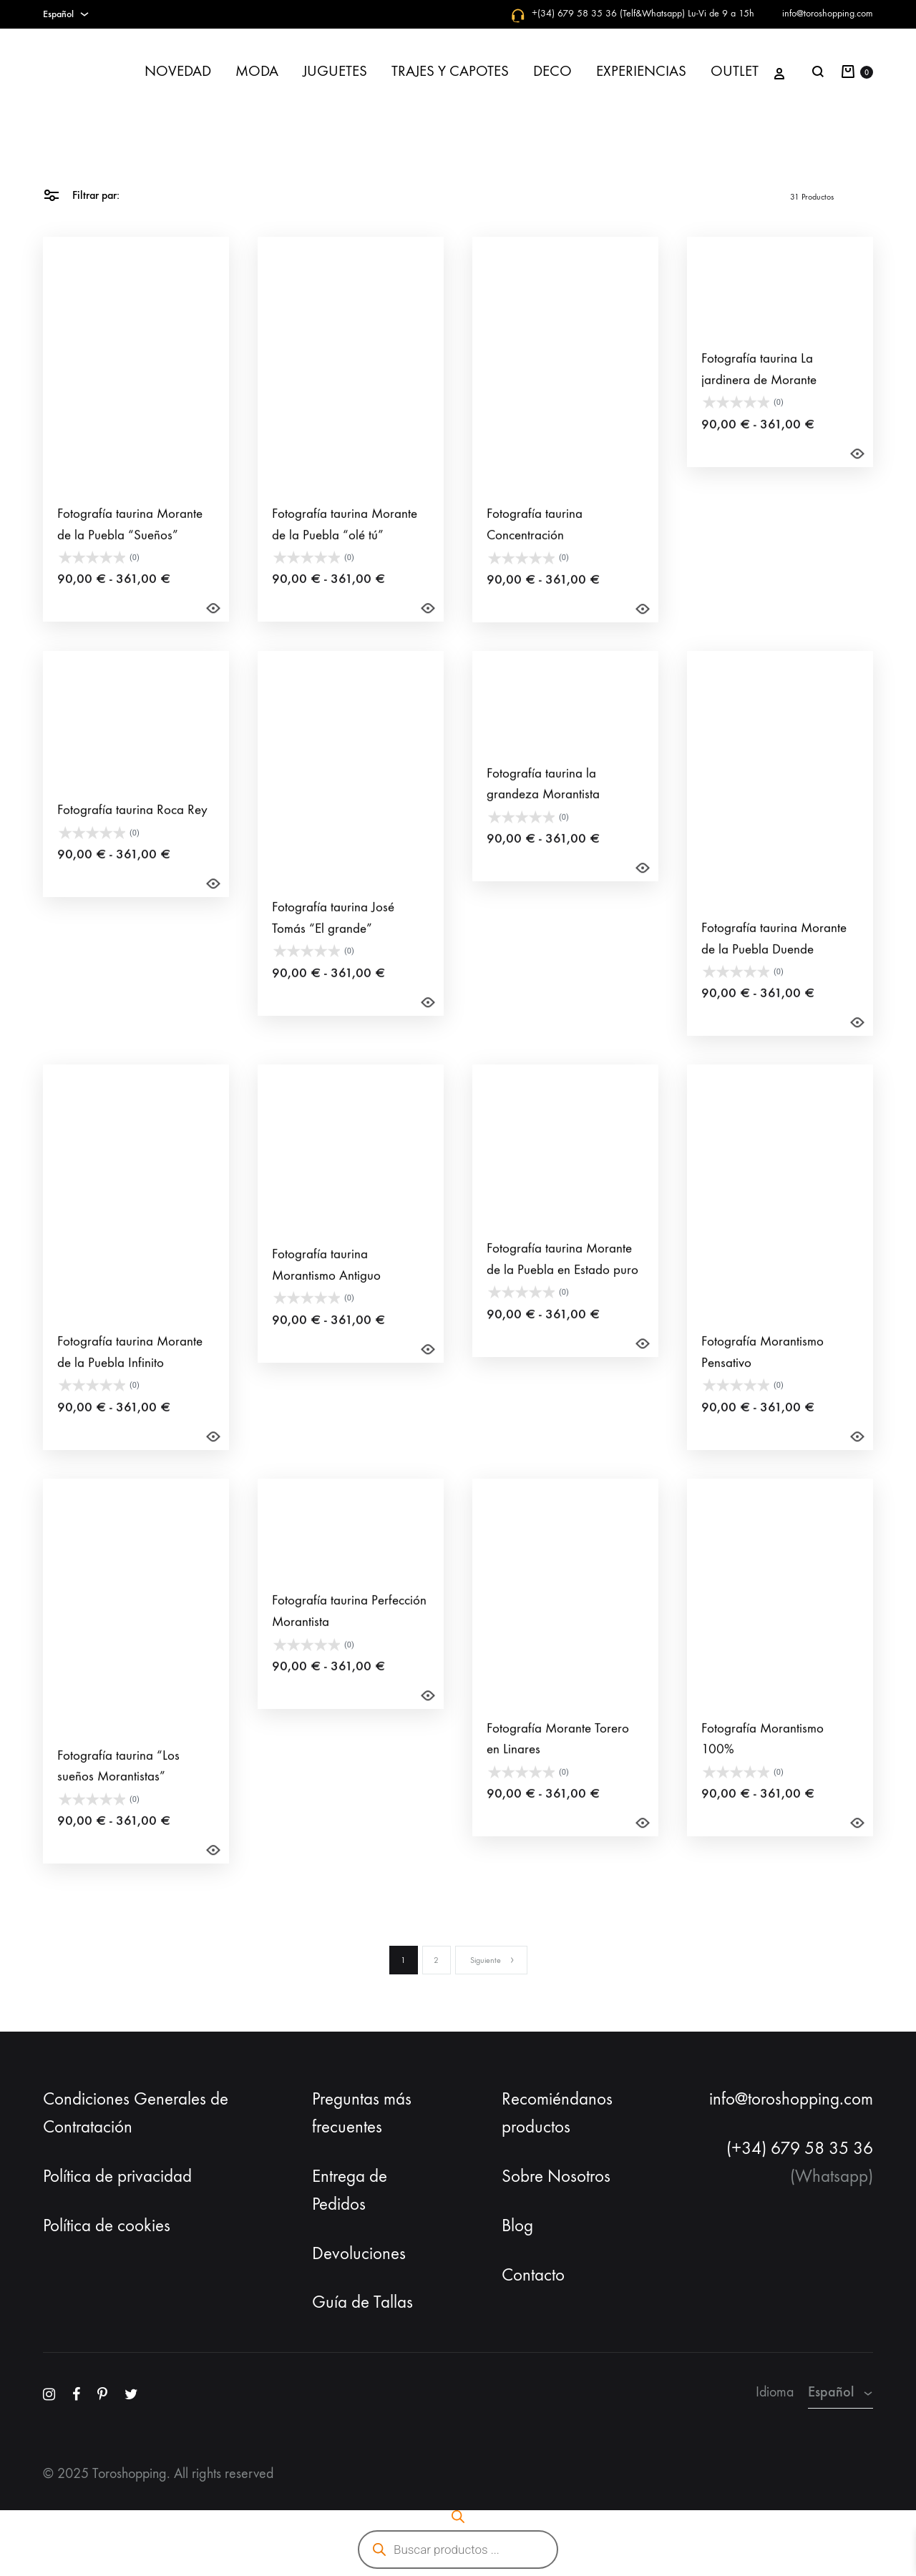 The image size is (916, 2576). I want to click on Sobre Nosotros, so click(556, 2176).